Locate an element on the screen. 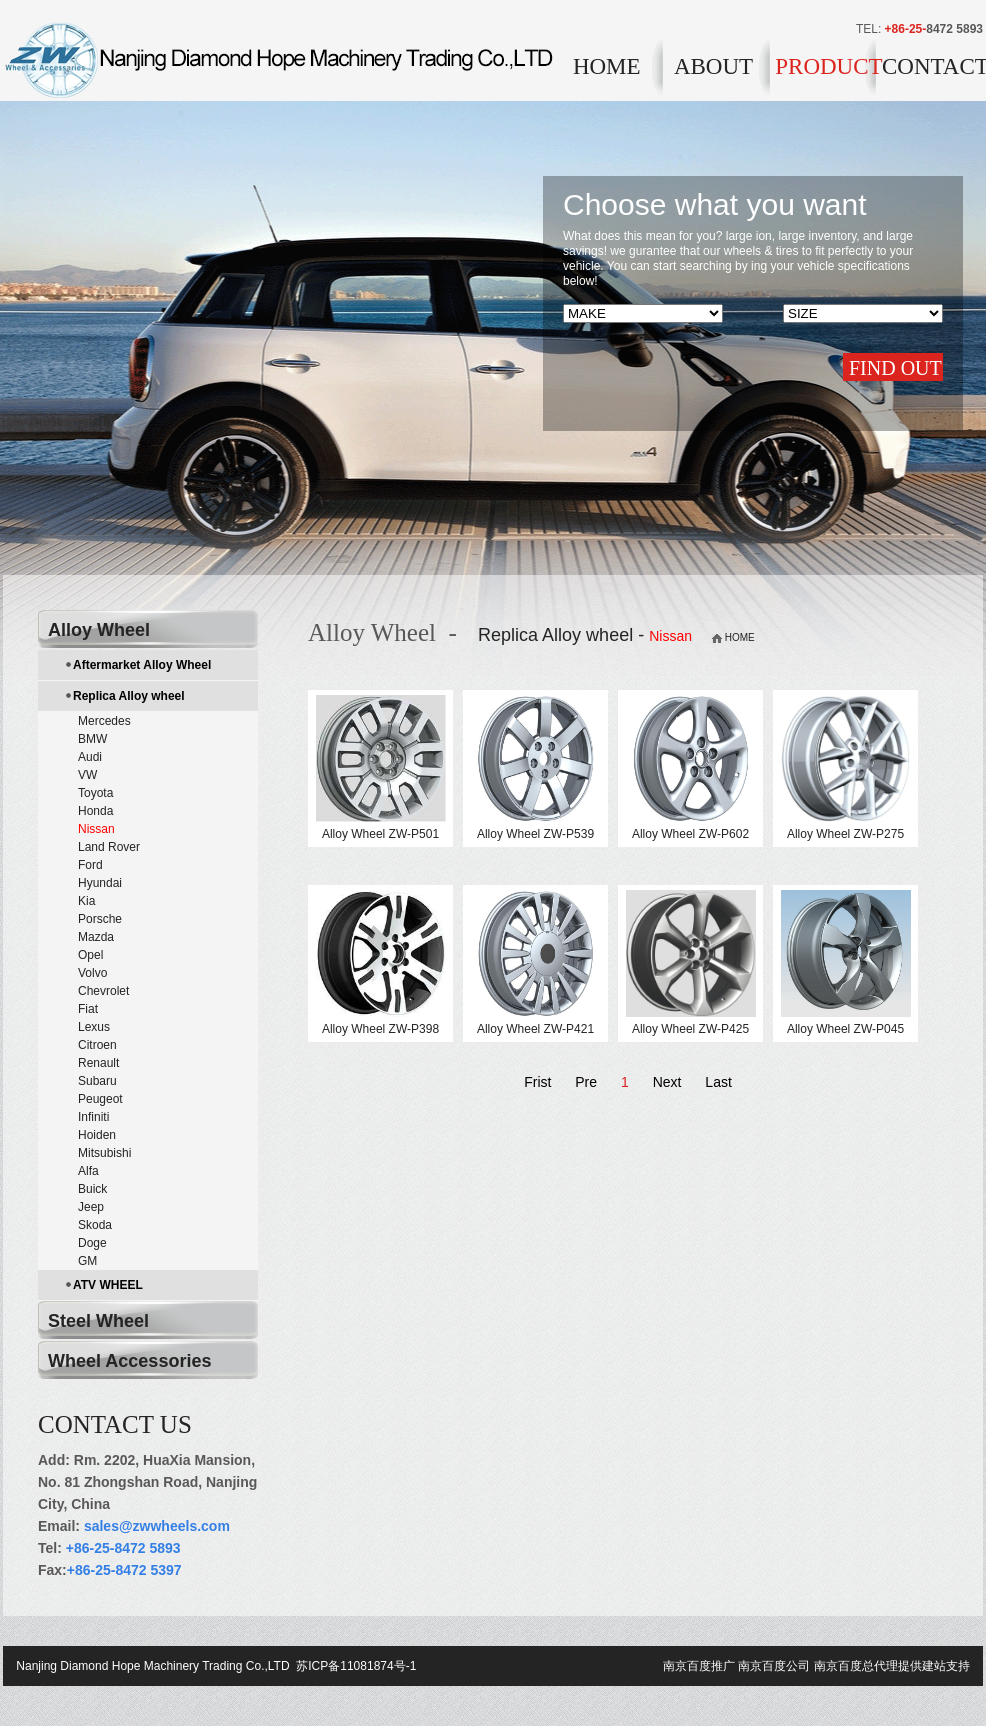 Image resolution: width=986 pixels, height=1726 pixels. PRODUCT is located at coordinates (825, 66).